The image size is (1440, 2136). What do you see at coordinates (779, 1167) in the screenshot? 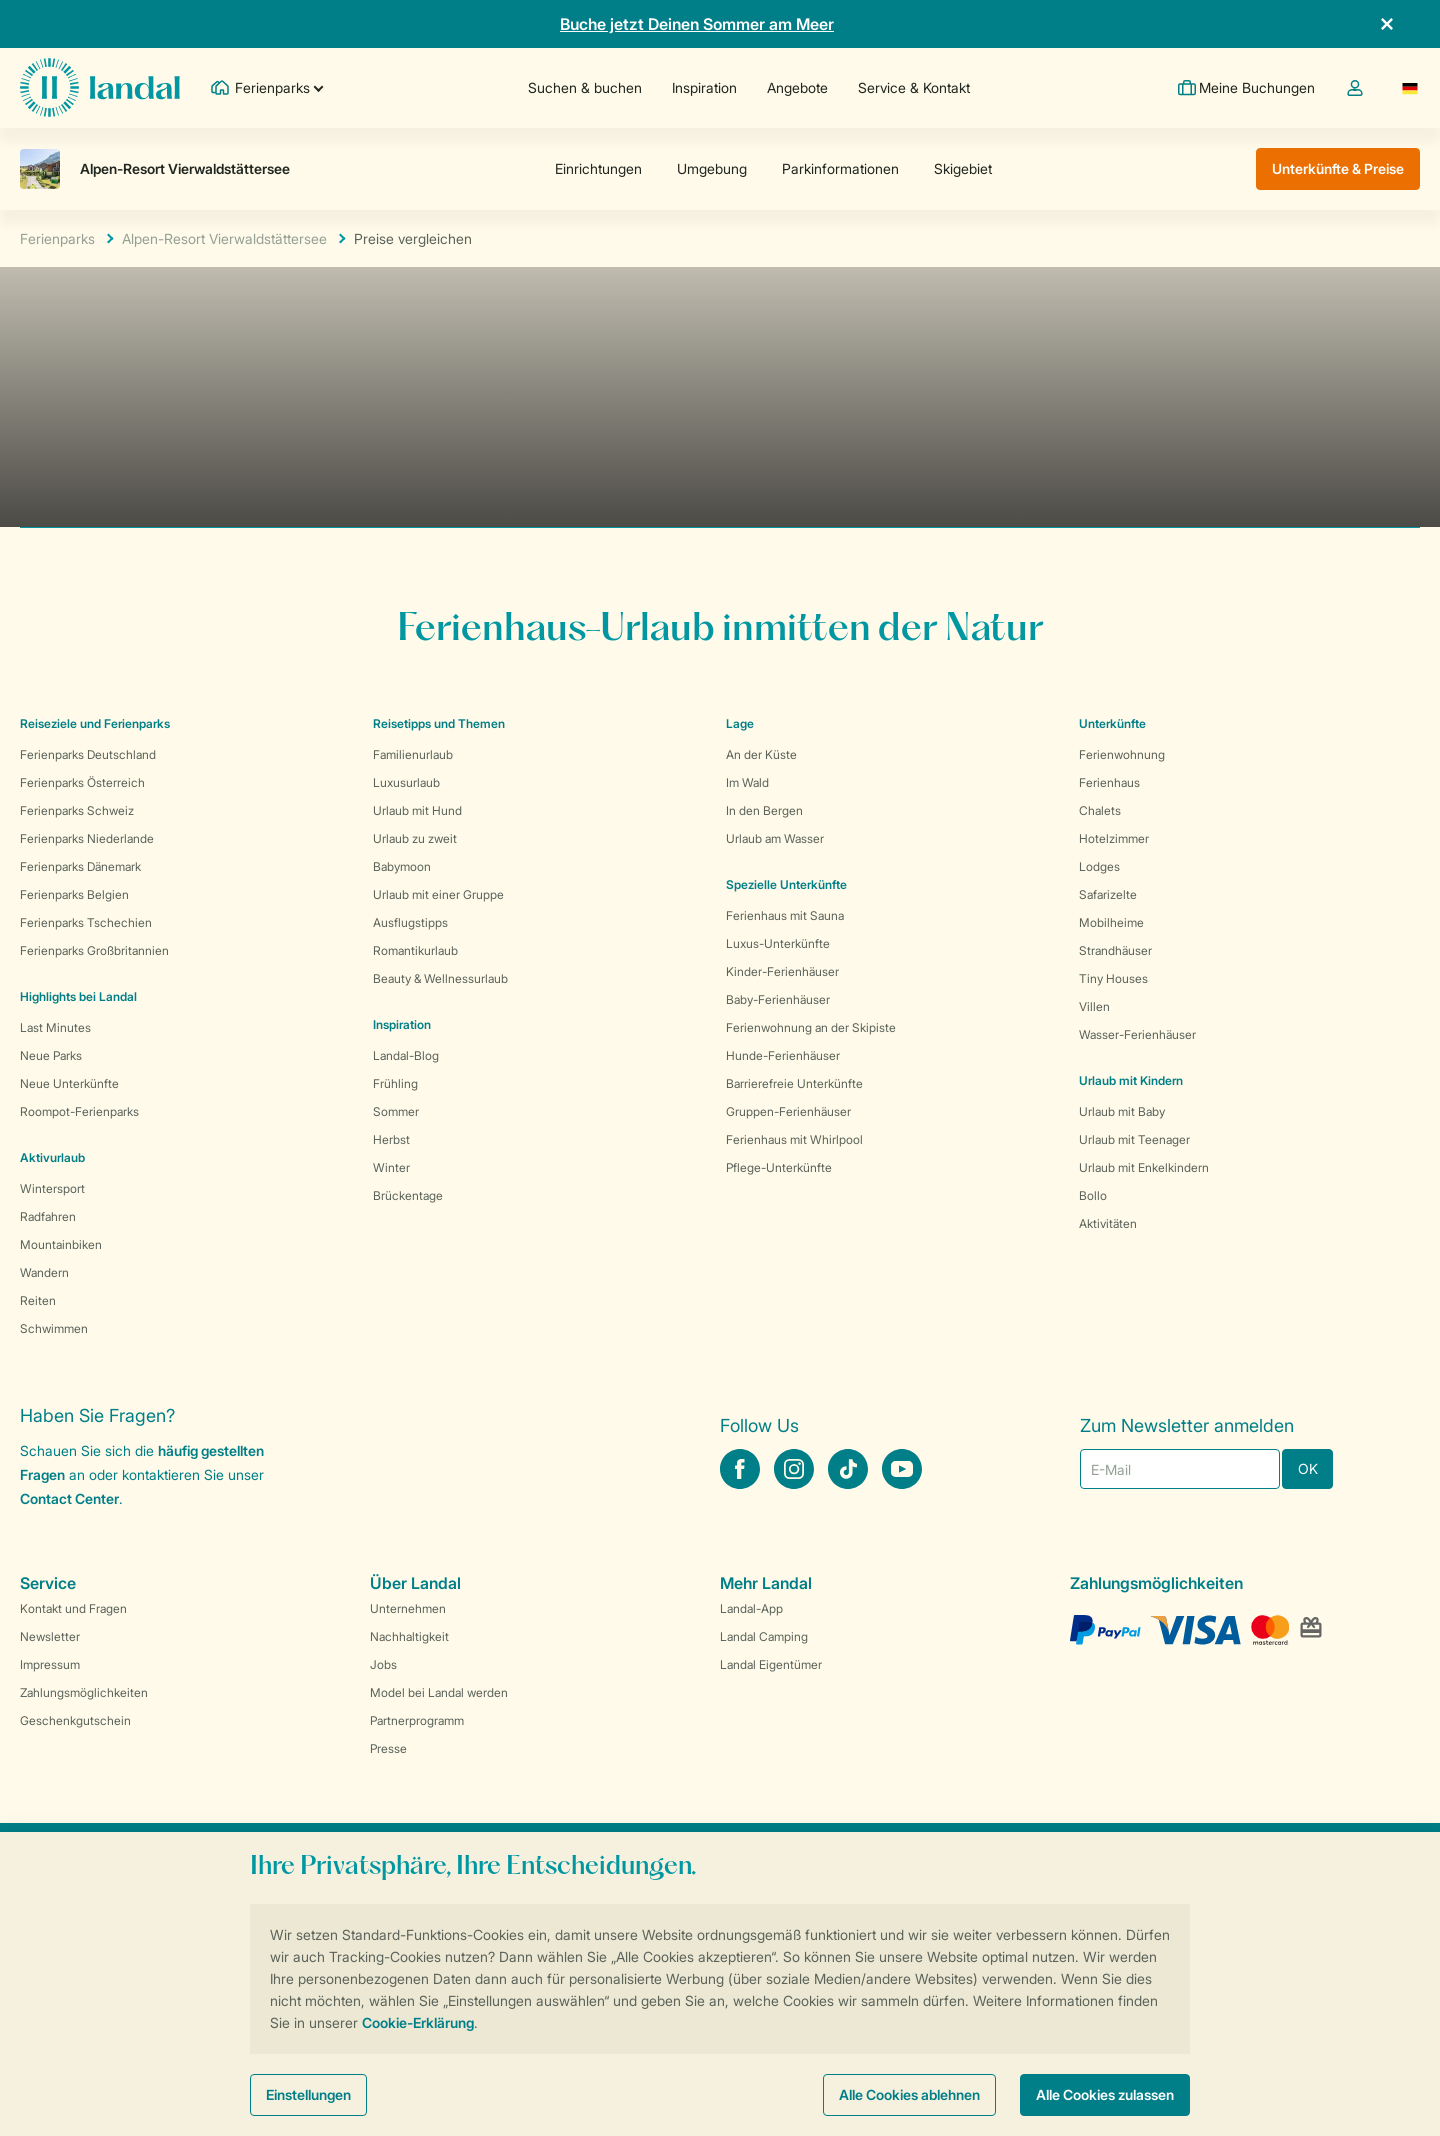
I see `Pflege-Unterkünfte` at bounding box center [779, 1167].